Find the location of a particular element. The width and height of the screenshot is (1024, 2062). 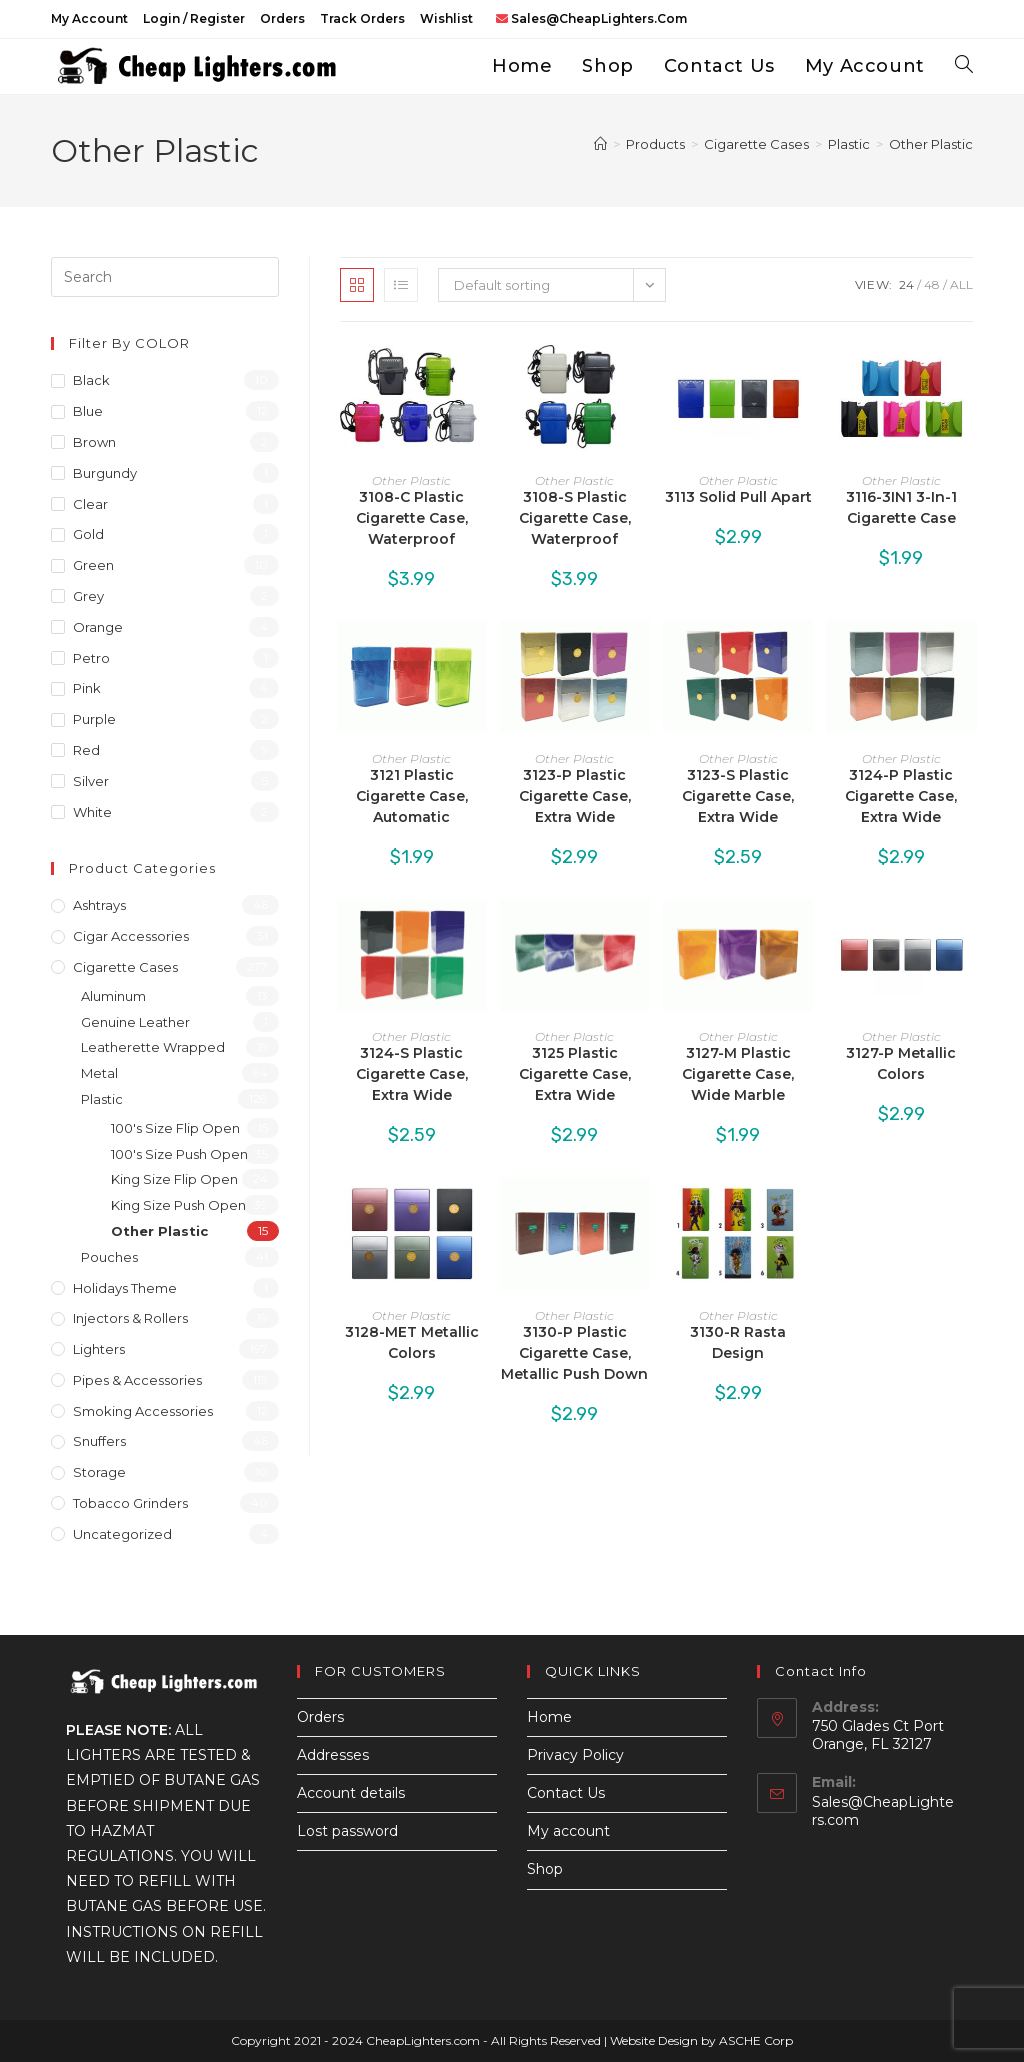

Ashtrays is located at coordinates (99, 905).